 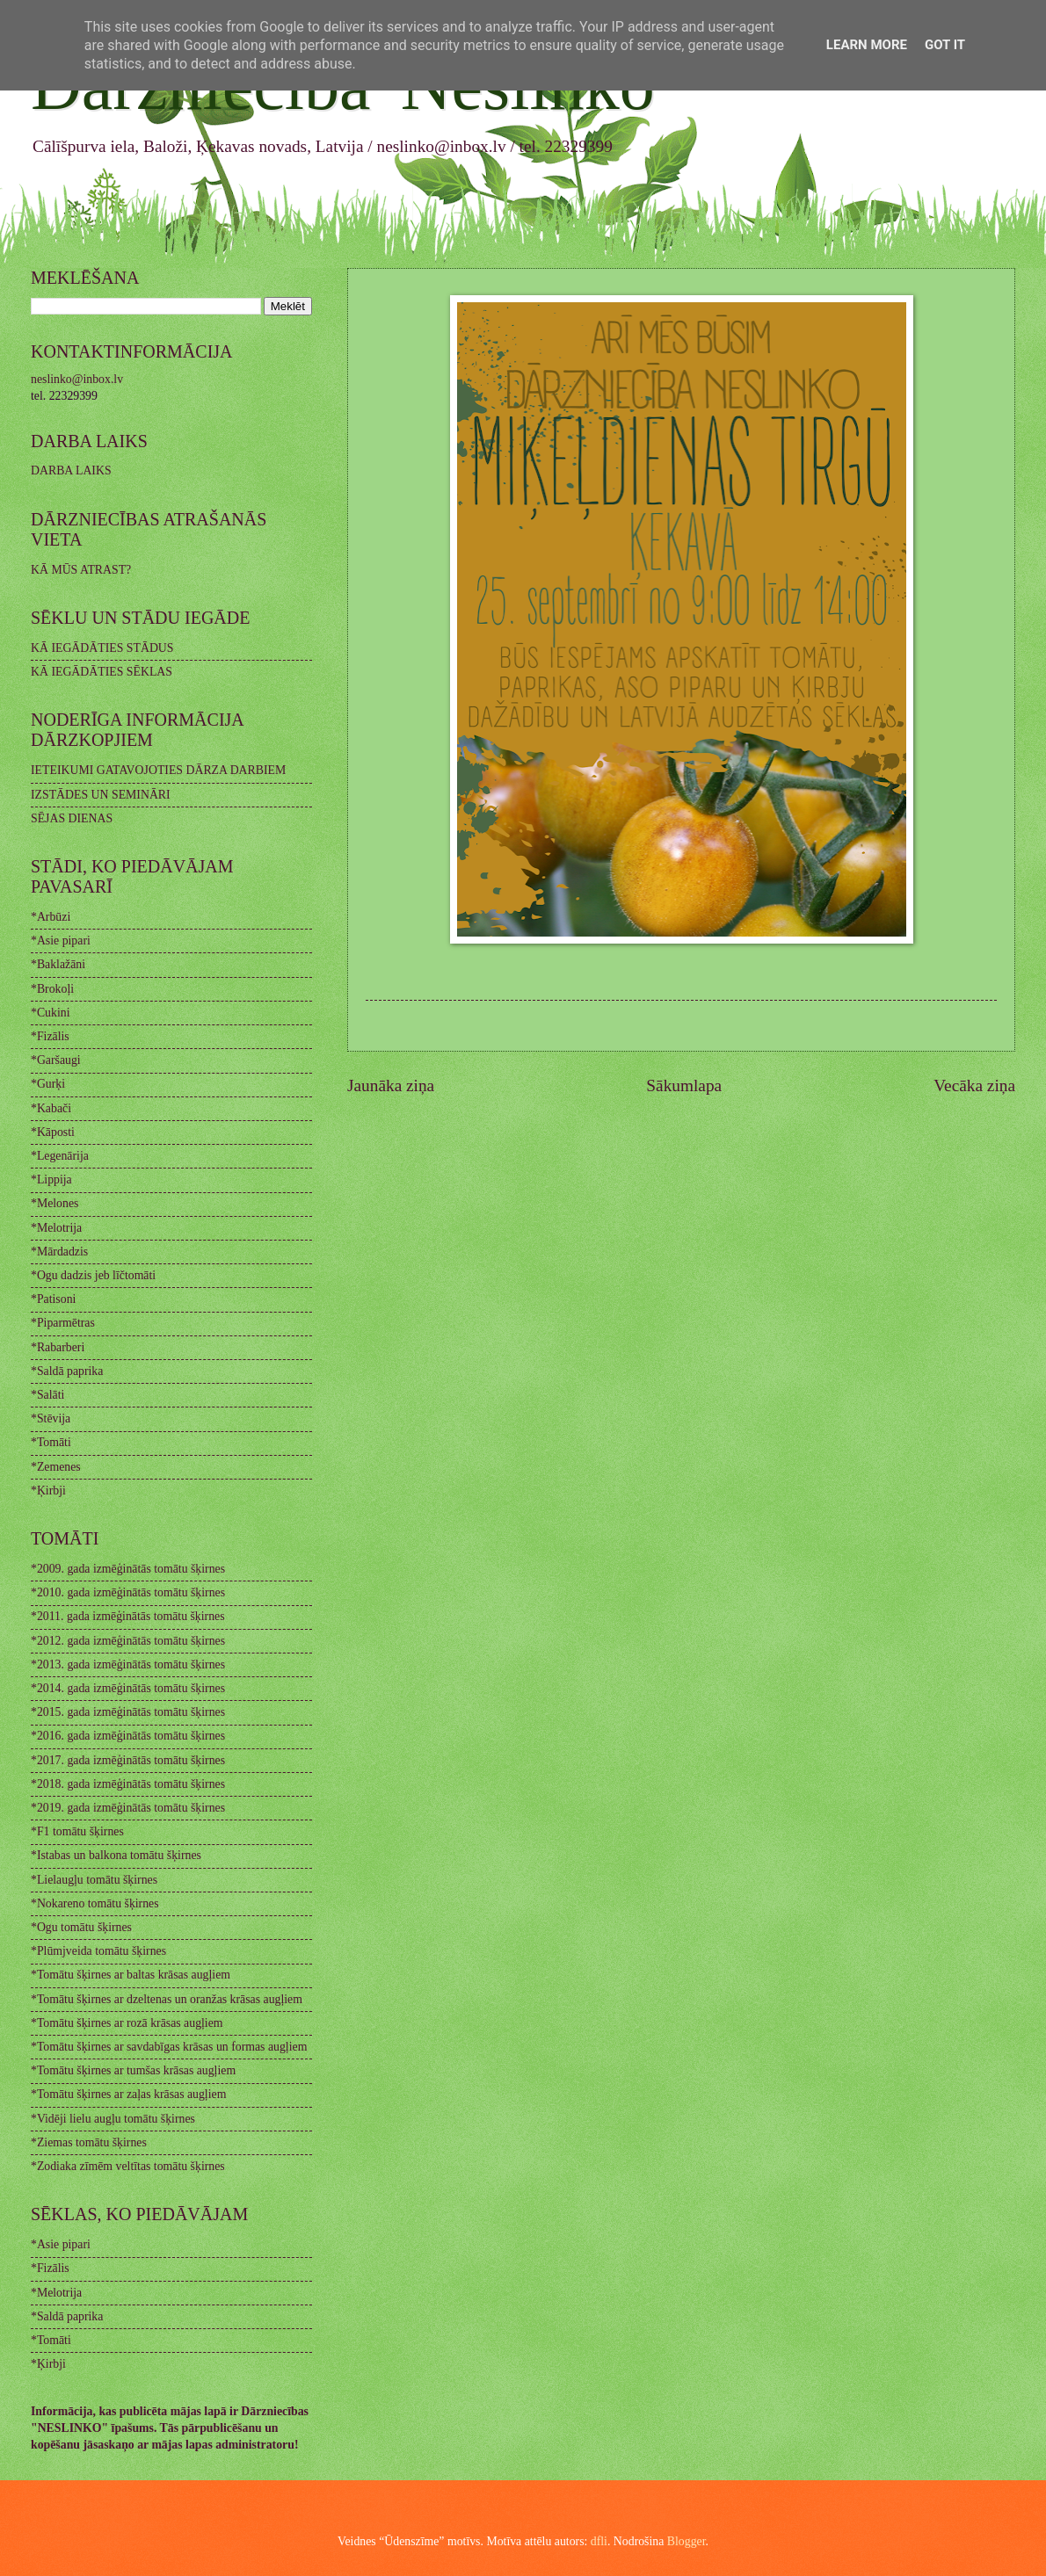 I want to click on IZSTĀDES UN SEMINĀRI, so click(x=101, y=794).